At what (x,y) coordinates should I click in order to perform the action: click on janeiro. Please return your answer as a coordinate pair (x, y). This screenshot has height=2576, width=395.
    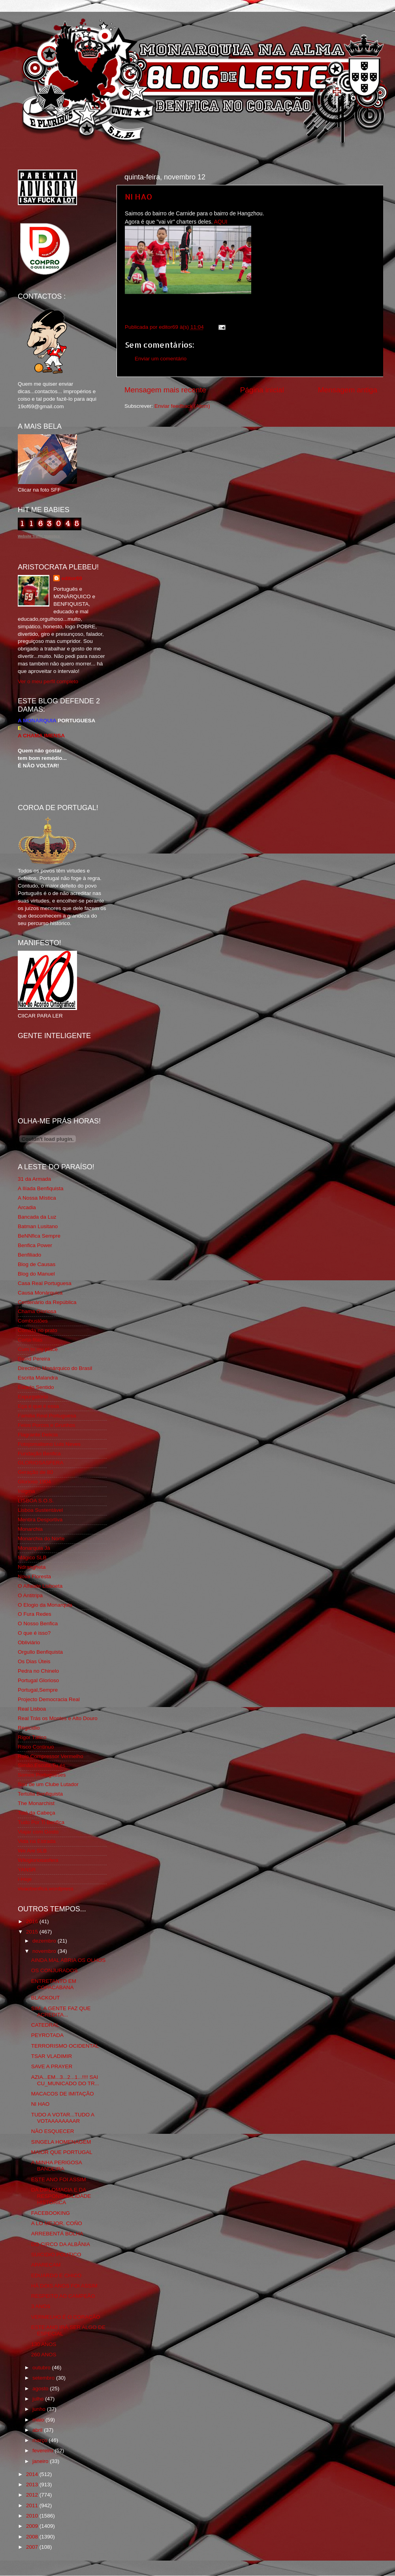
    Looking at the image, I should click on (41, 2461).